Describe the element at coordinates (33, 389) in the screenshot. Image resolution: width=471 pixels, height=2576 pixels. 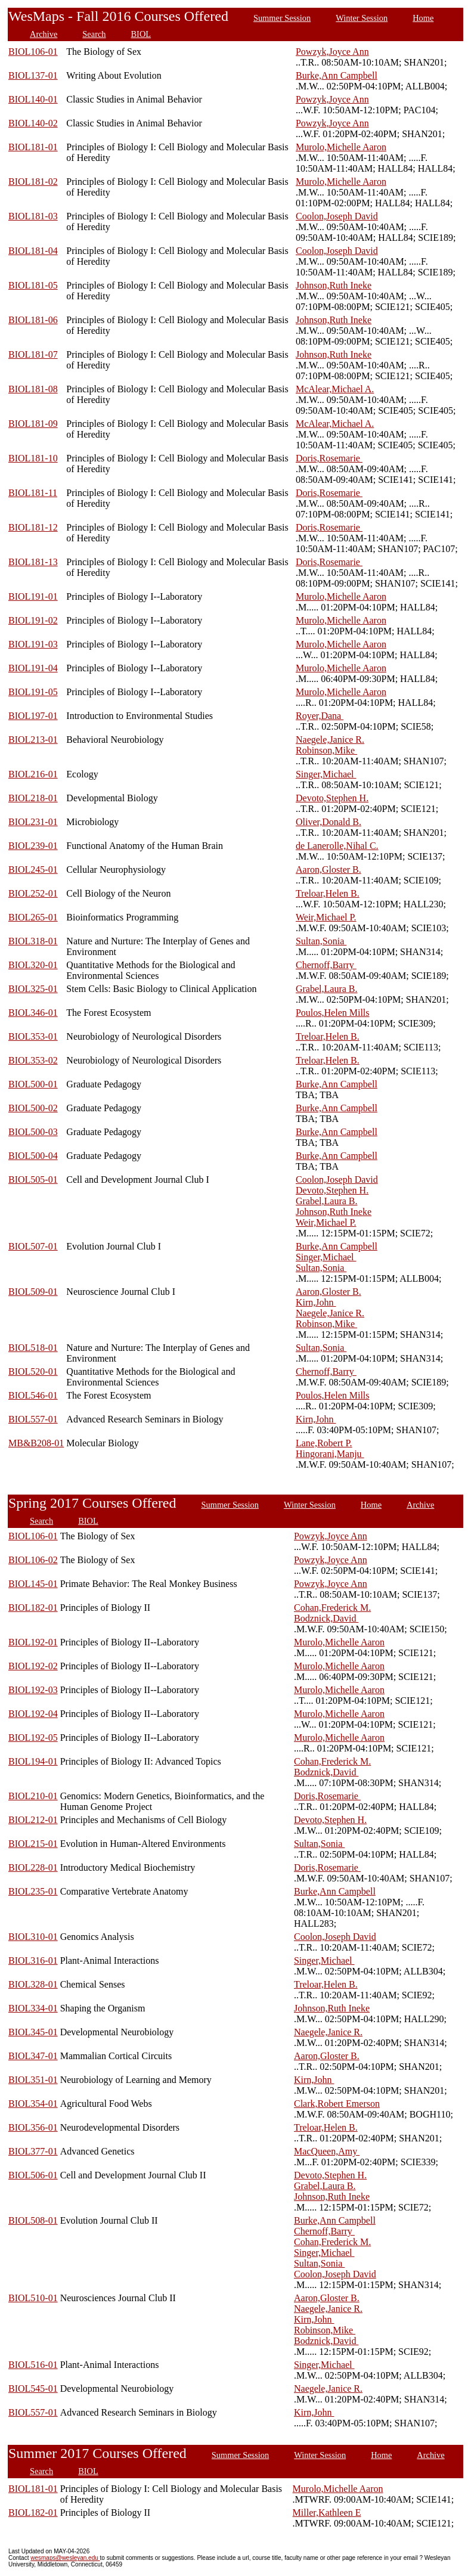
I see `BIOL181-08` at that location.